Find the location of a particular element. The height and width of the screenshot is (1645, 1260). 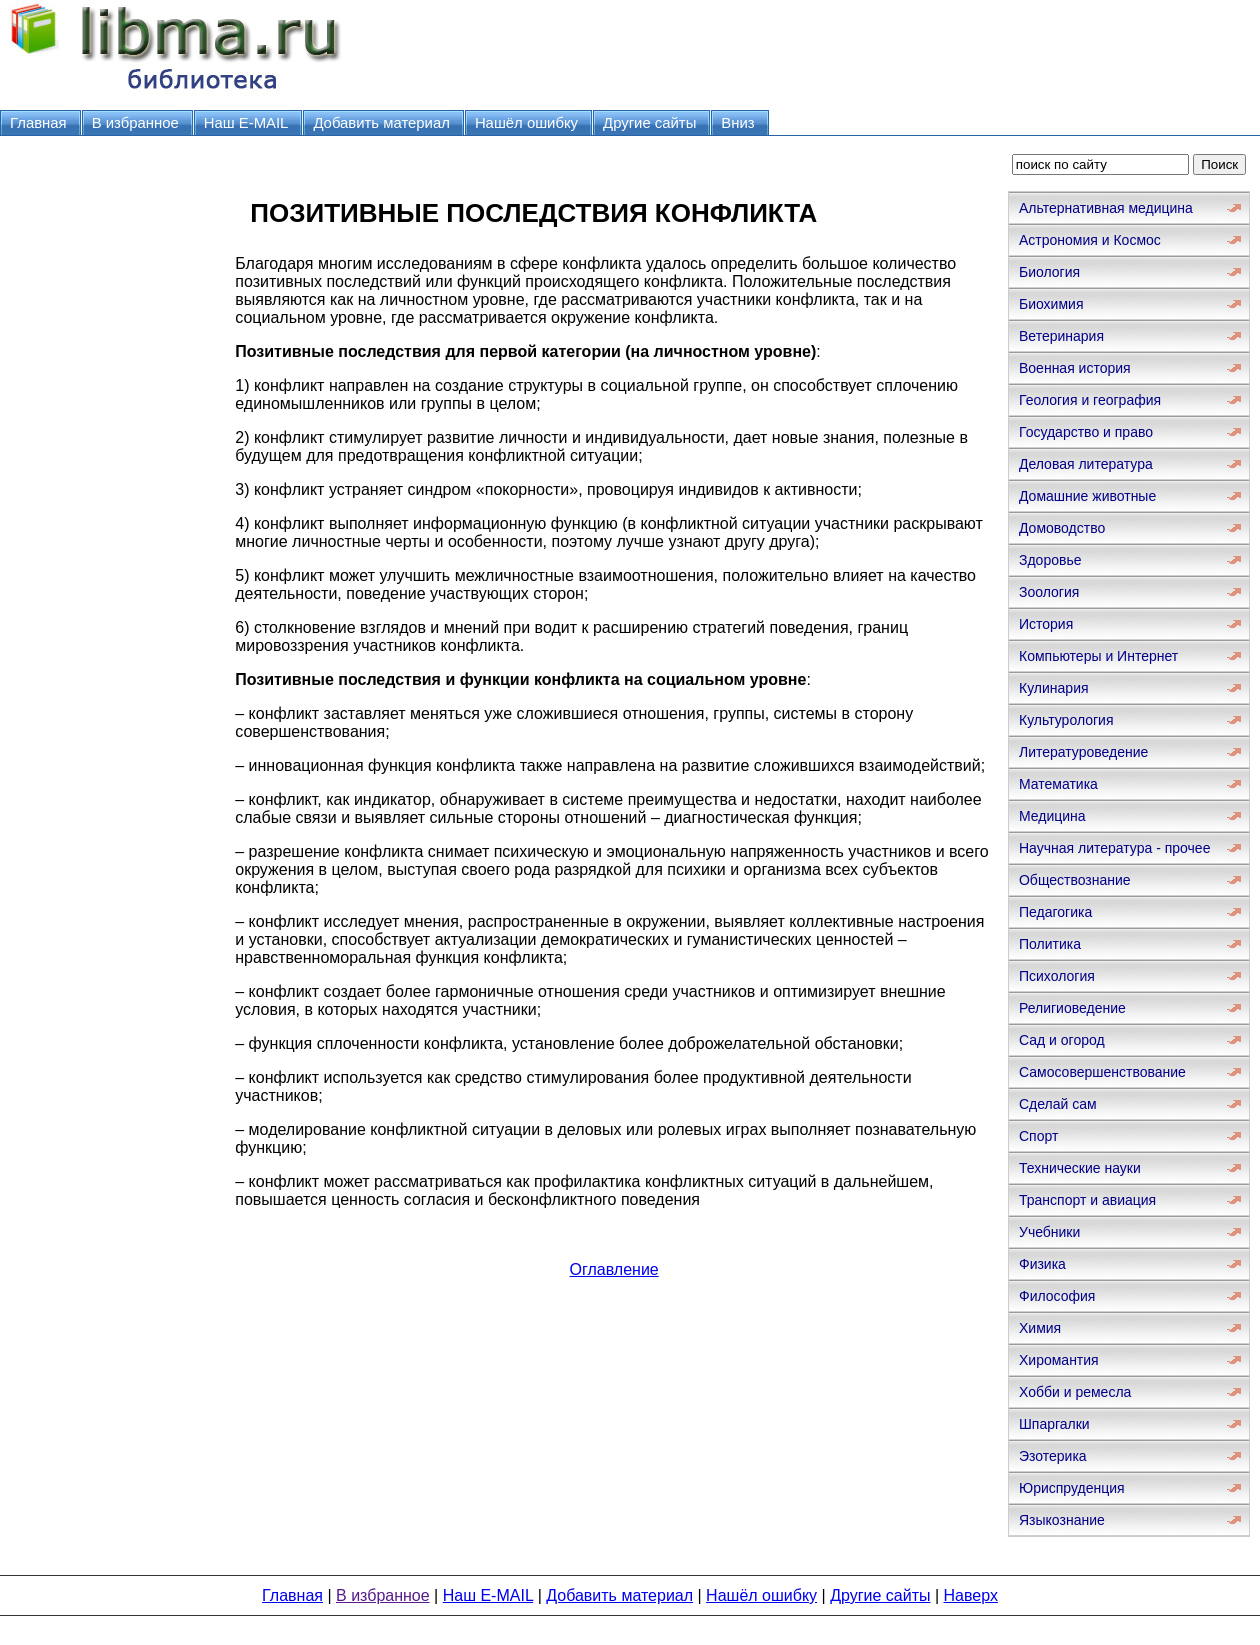

Физика is located at coordinates (1042, 1264).